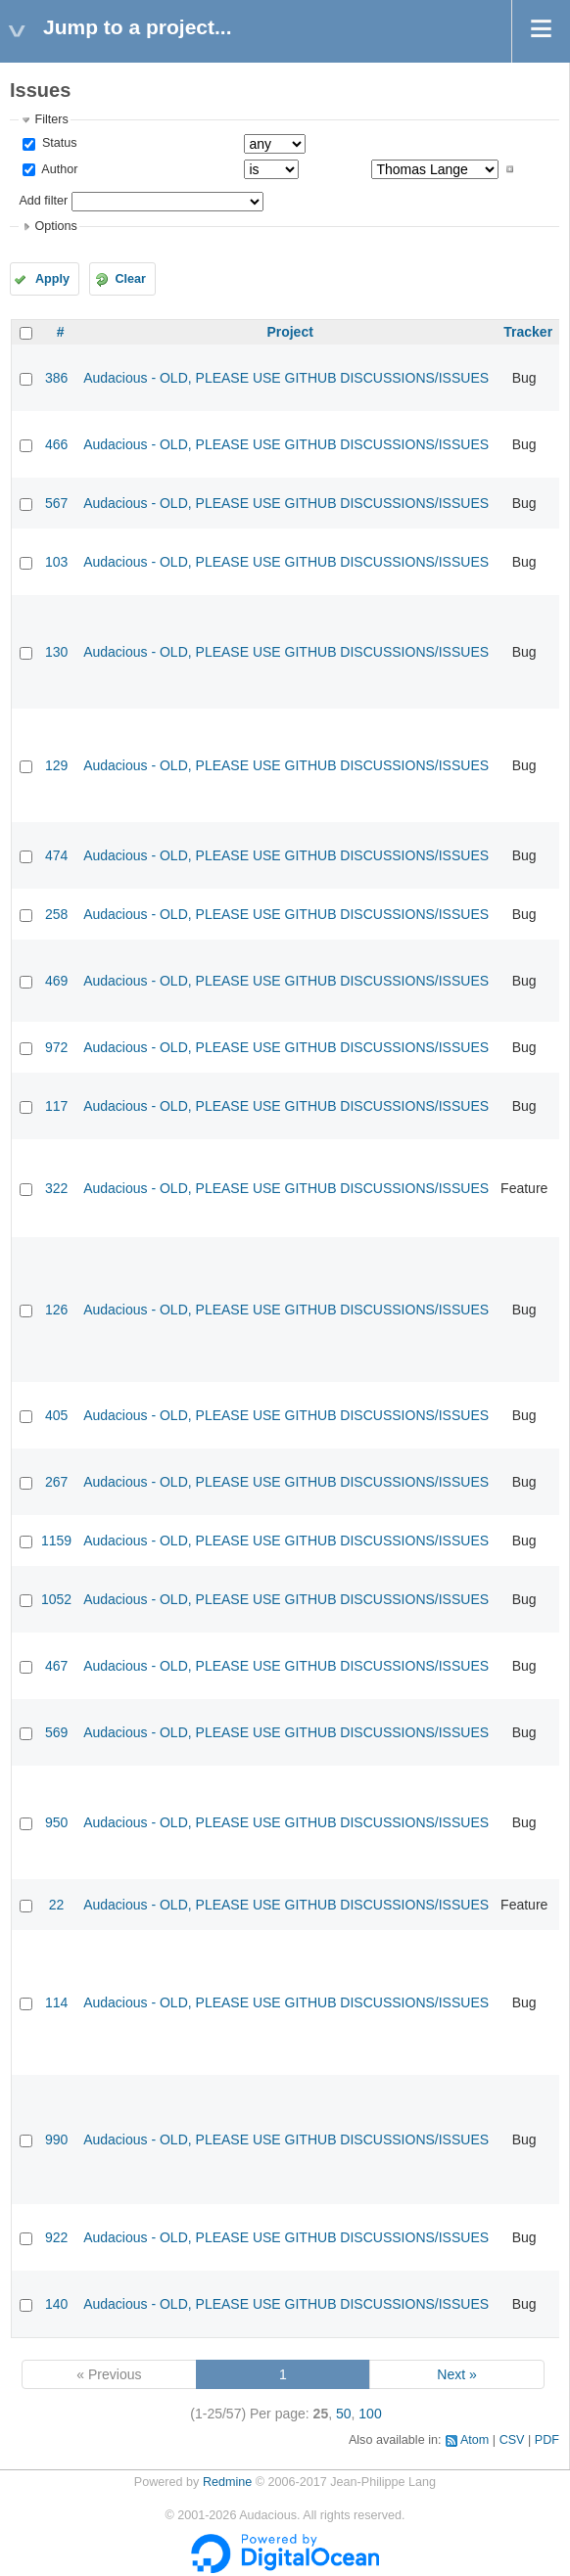  Describe the element at coordinates (56, 1106) in the screenshot. I see `117` at that location.